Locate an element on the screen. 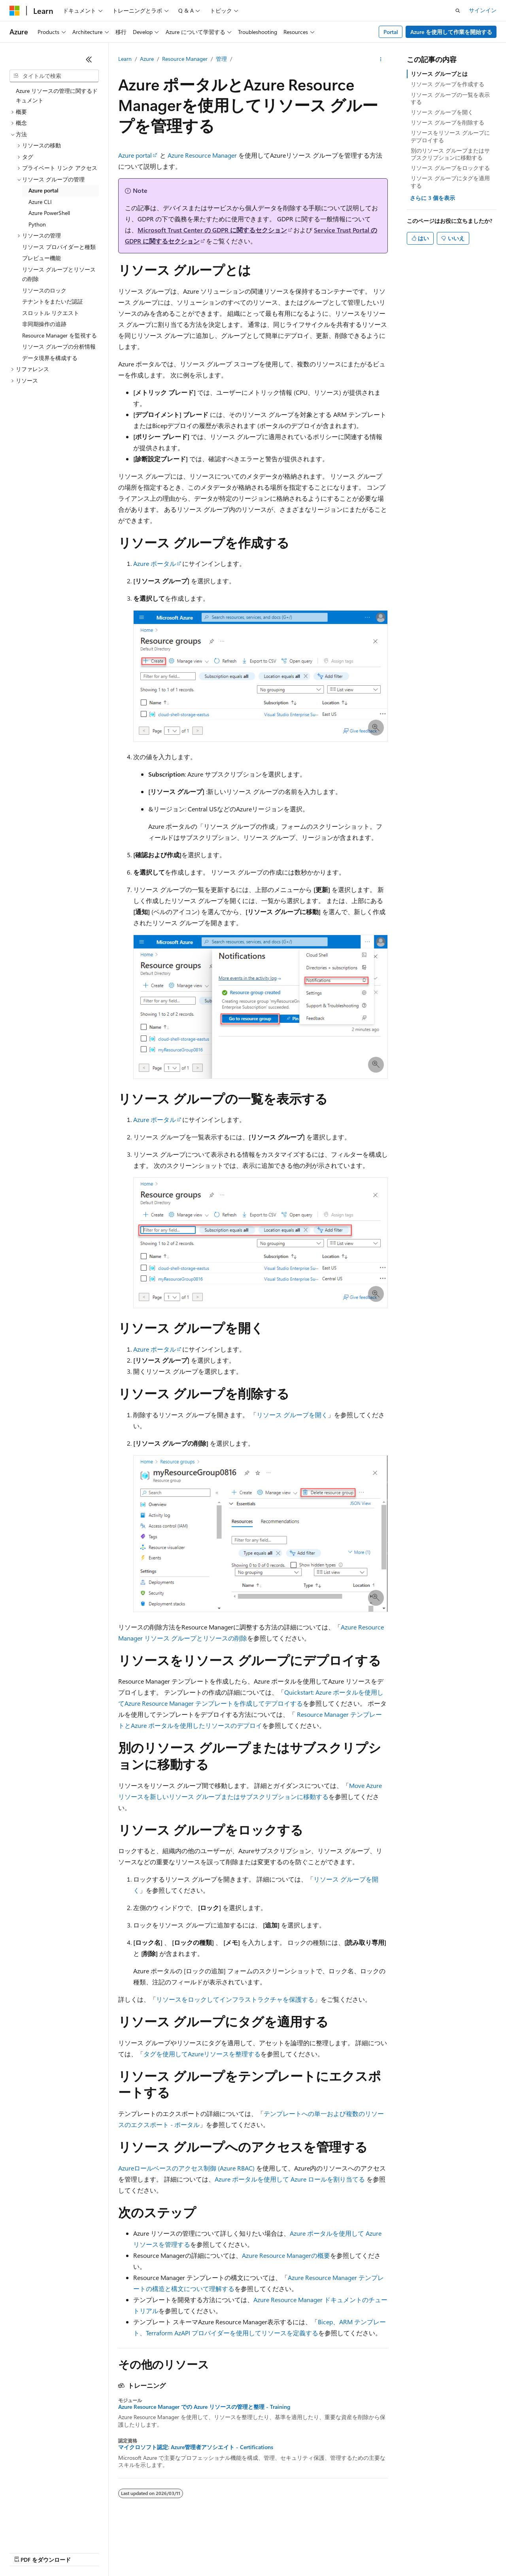 This screenshot has height=2576, width=506. スロットル リクエスト [treeitem] is located at coordinates (50, 313).